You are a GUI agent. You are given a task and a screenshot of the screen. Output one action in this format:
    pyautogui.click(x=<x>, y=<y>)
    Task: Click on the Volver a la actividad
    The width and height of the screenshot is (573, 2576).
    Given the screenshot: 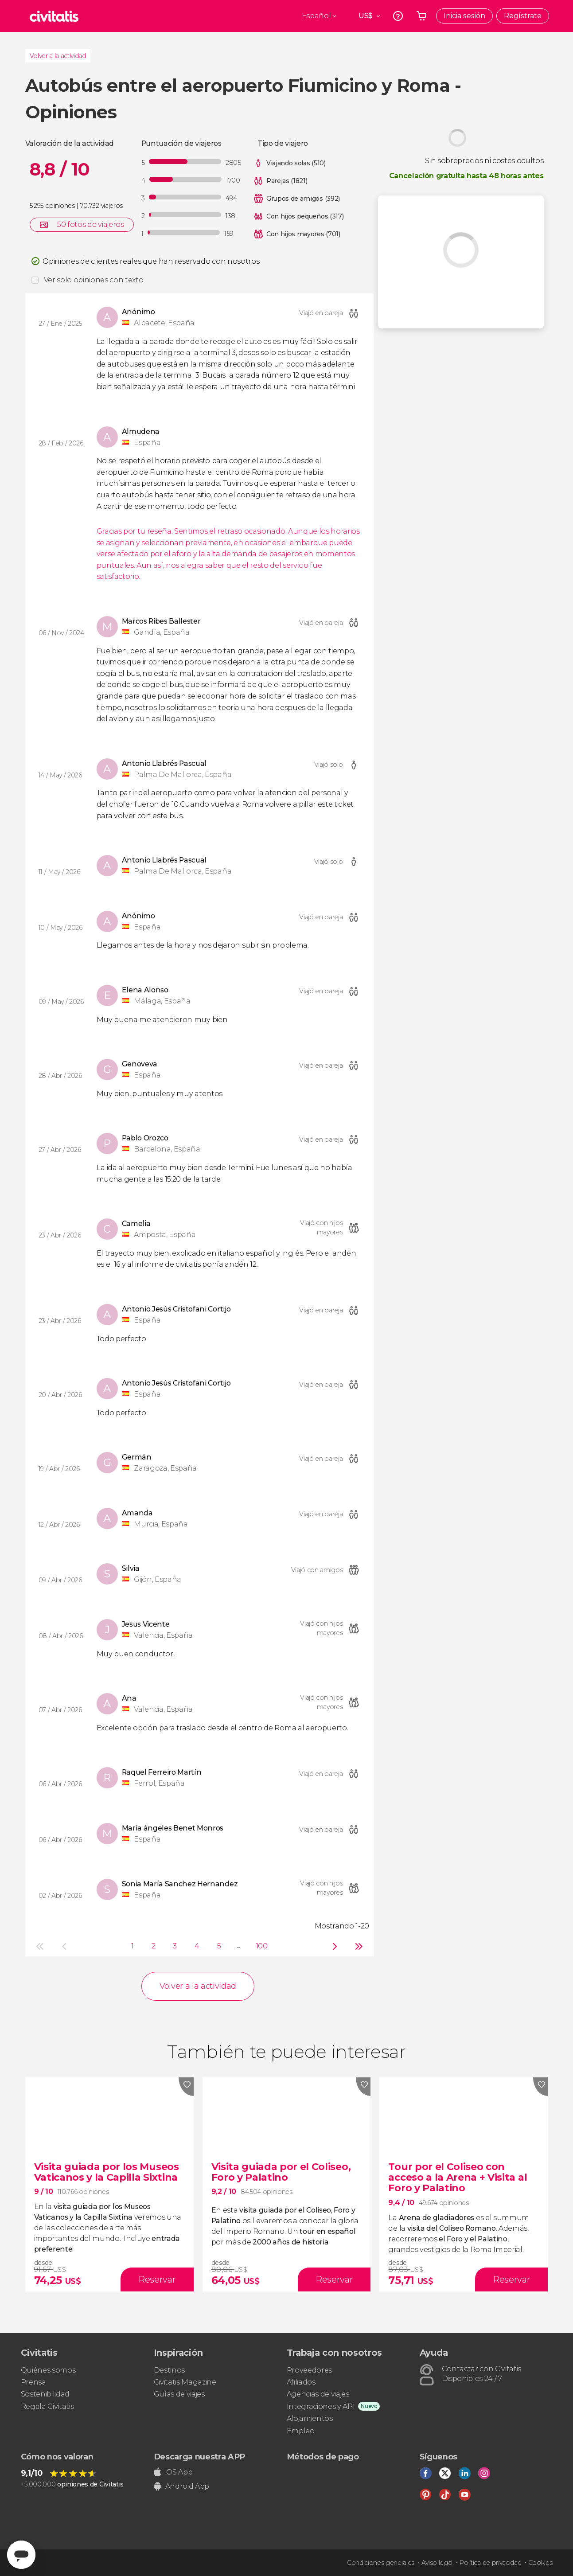 What is the action you would take?
    pyautogui.click(x=58, y=56)
    